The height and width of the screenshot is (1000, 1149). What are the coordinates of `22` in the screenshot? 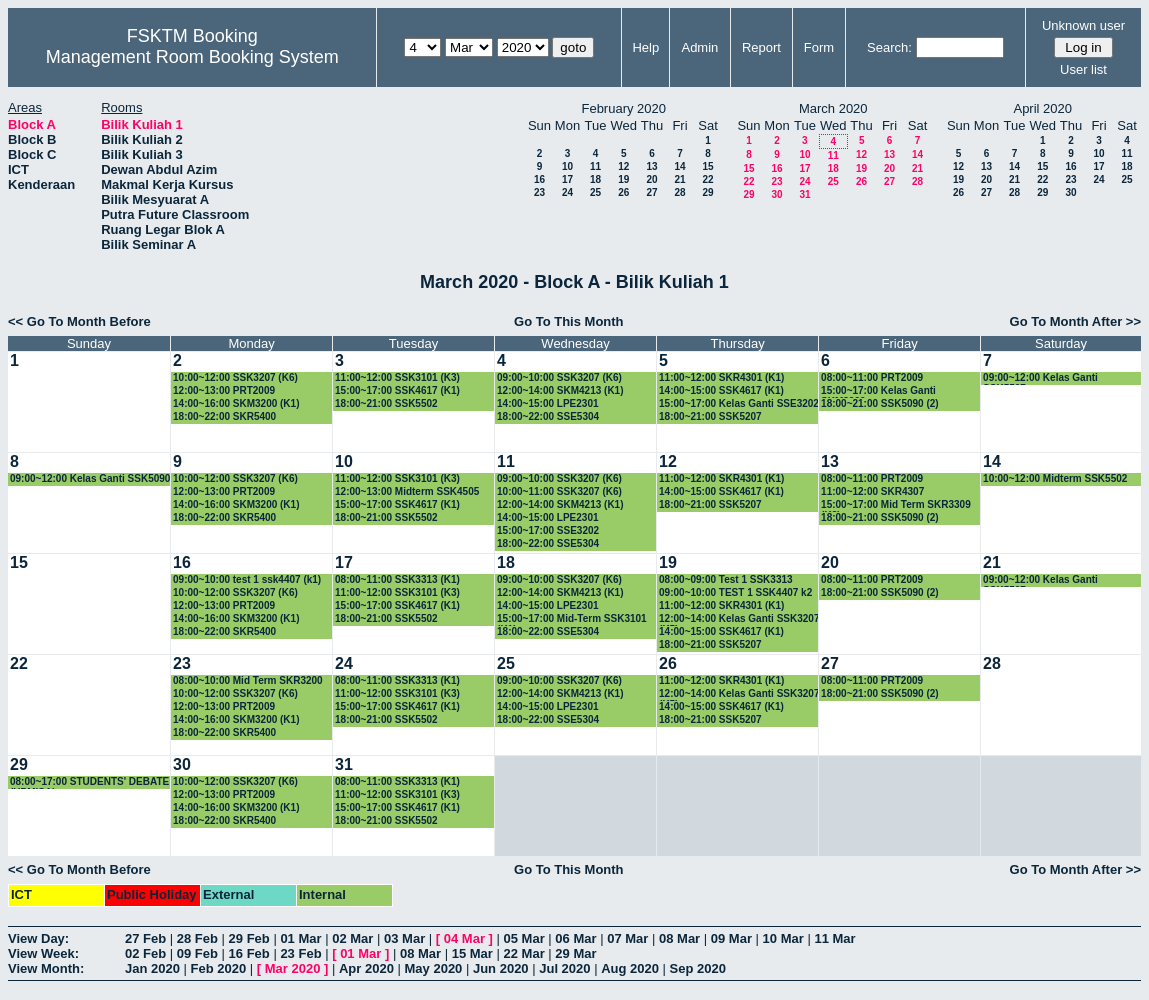 It's located at (707, 179).